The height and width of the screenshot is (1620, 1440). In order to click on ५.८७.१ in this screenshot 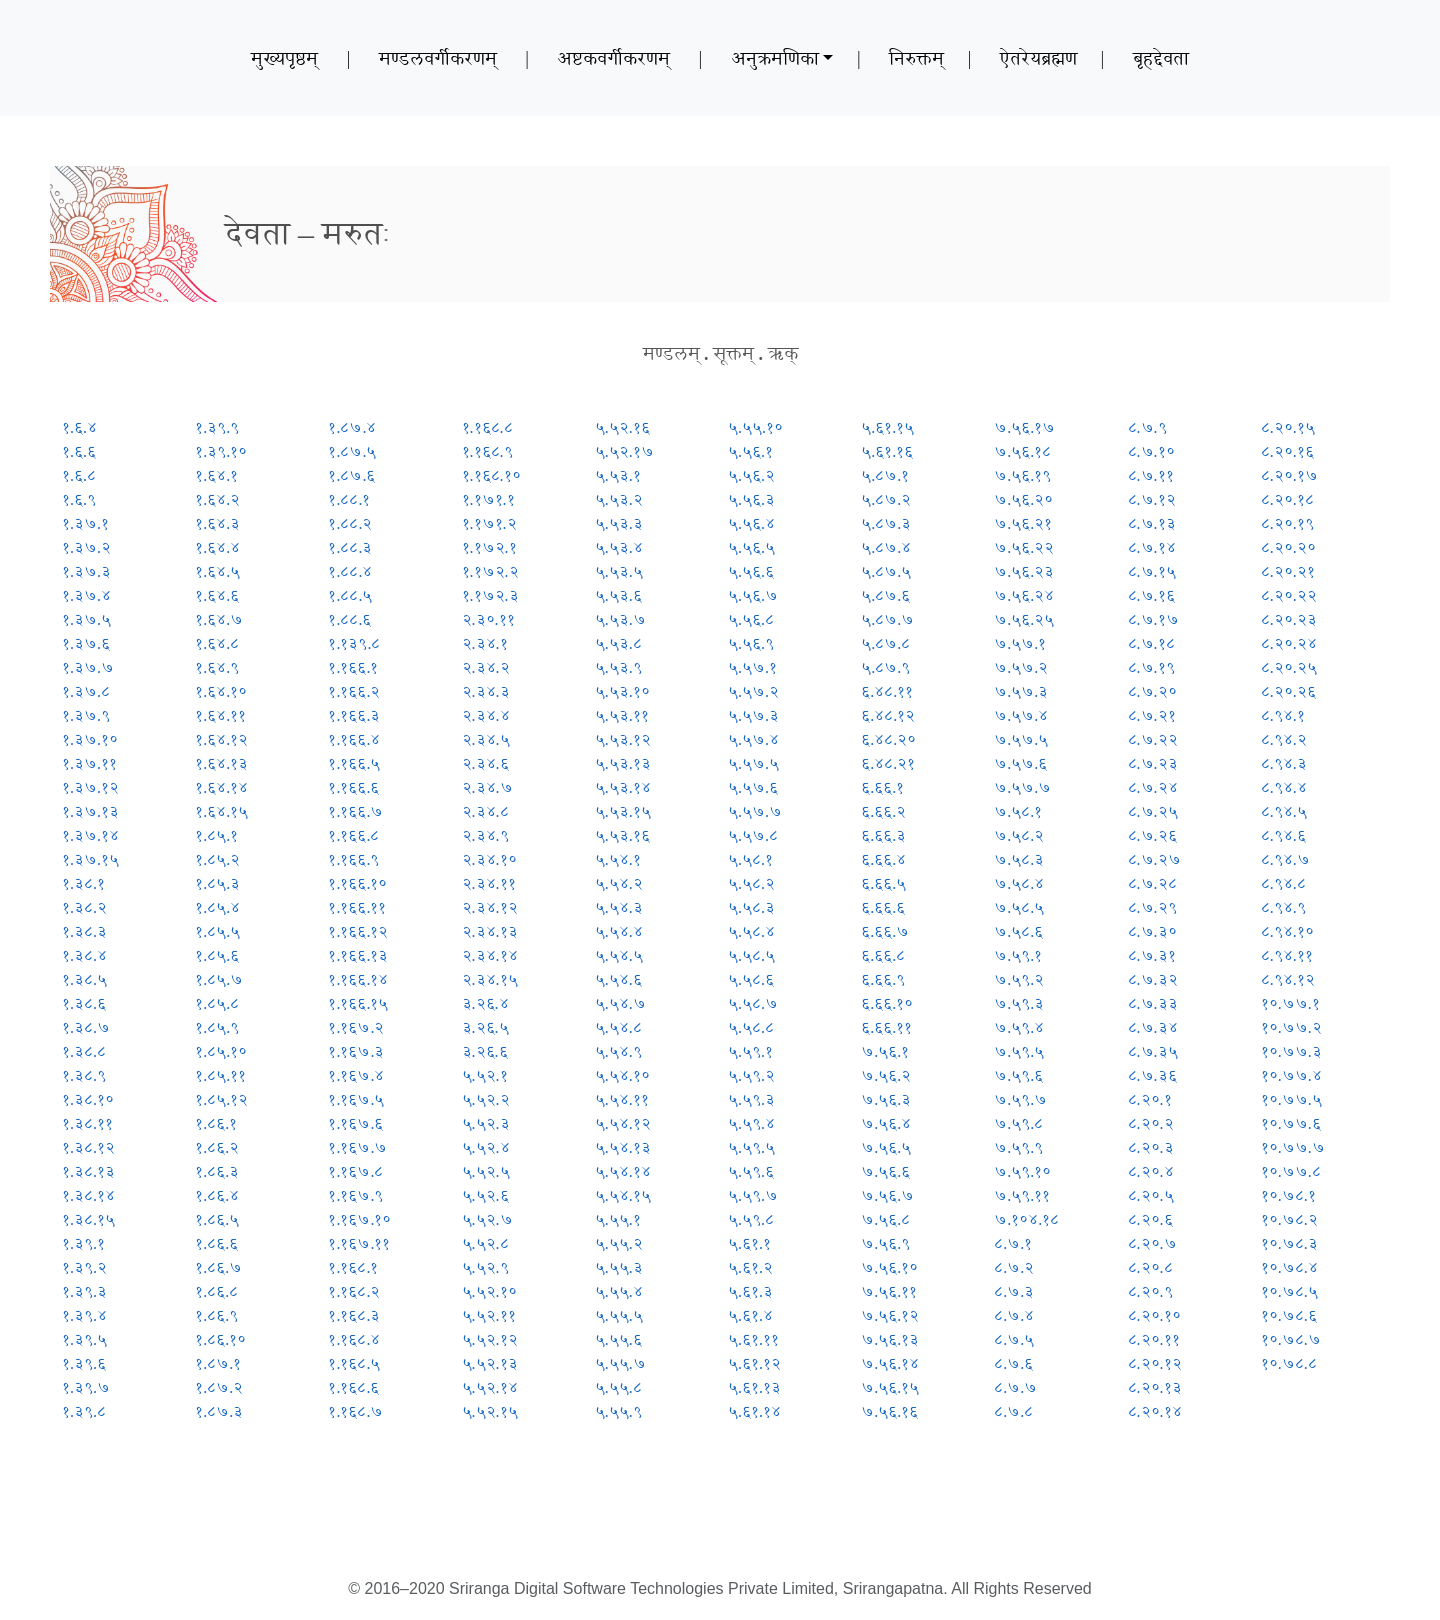, I will do `click(885, 475)`.